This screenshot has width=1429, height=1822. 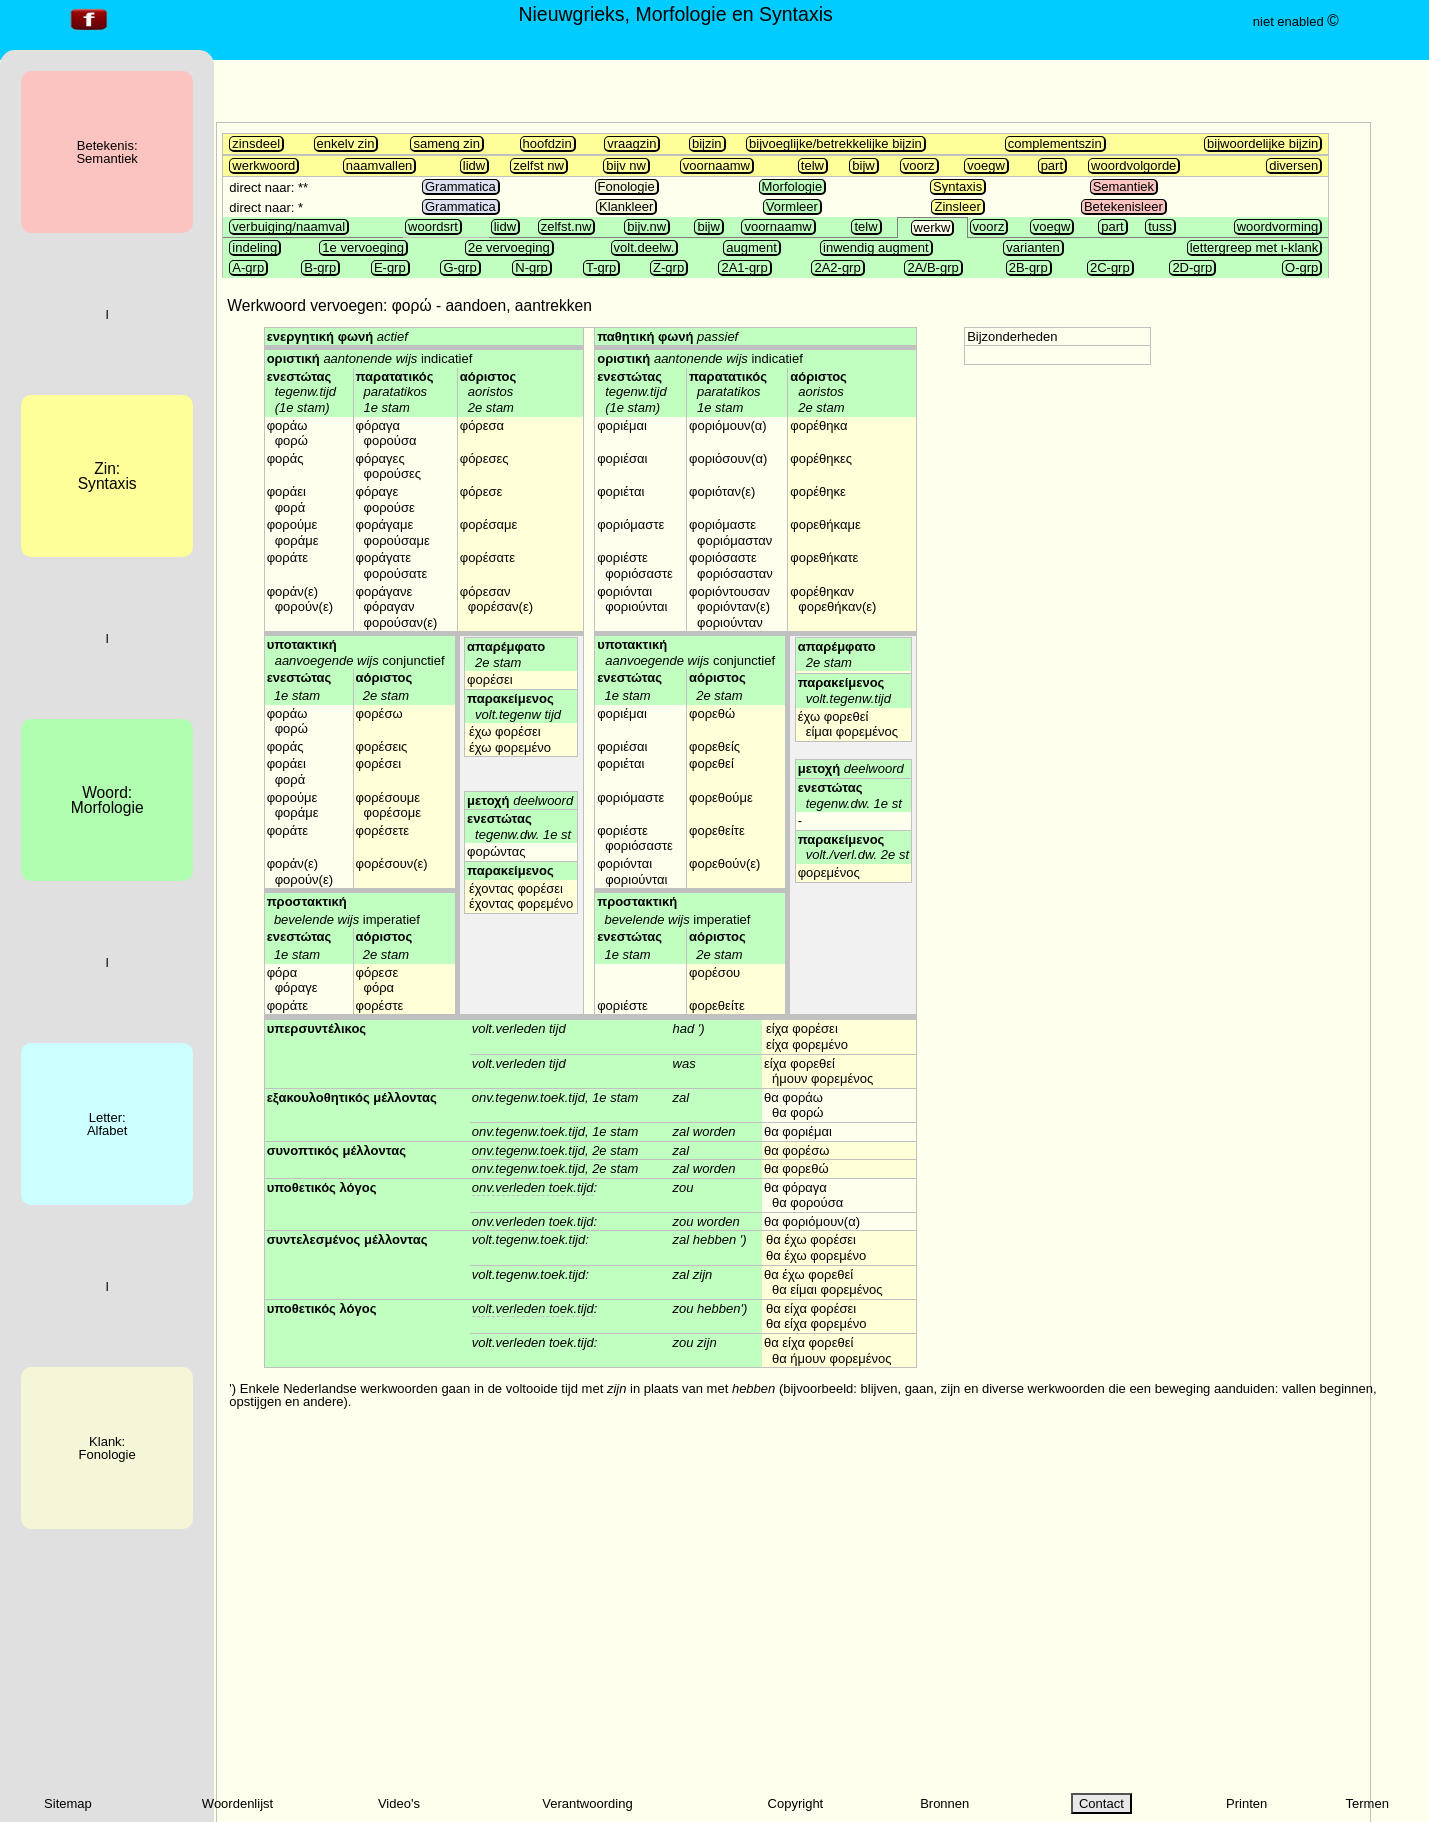 What do you see at coordinates (707, 143) in the screenshot?
I see `bijzin` at bounding box center [707, 143].